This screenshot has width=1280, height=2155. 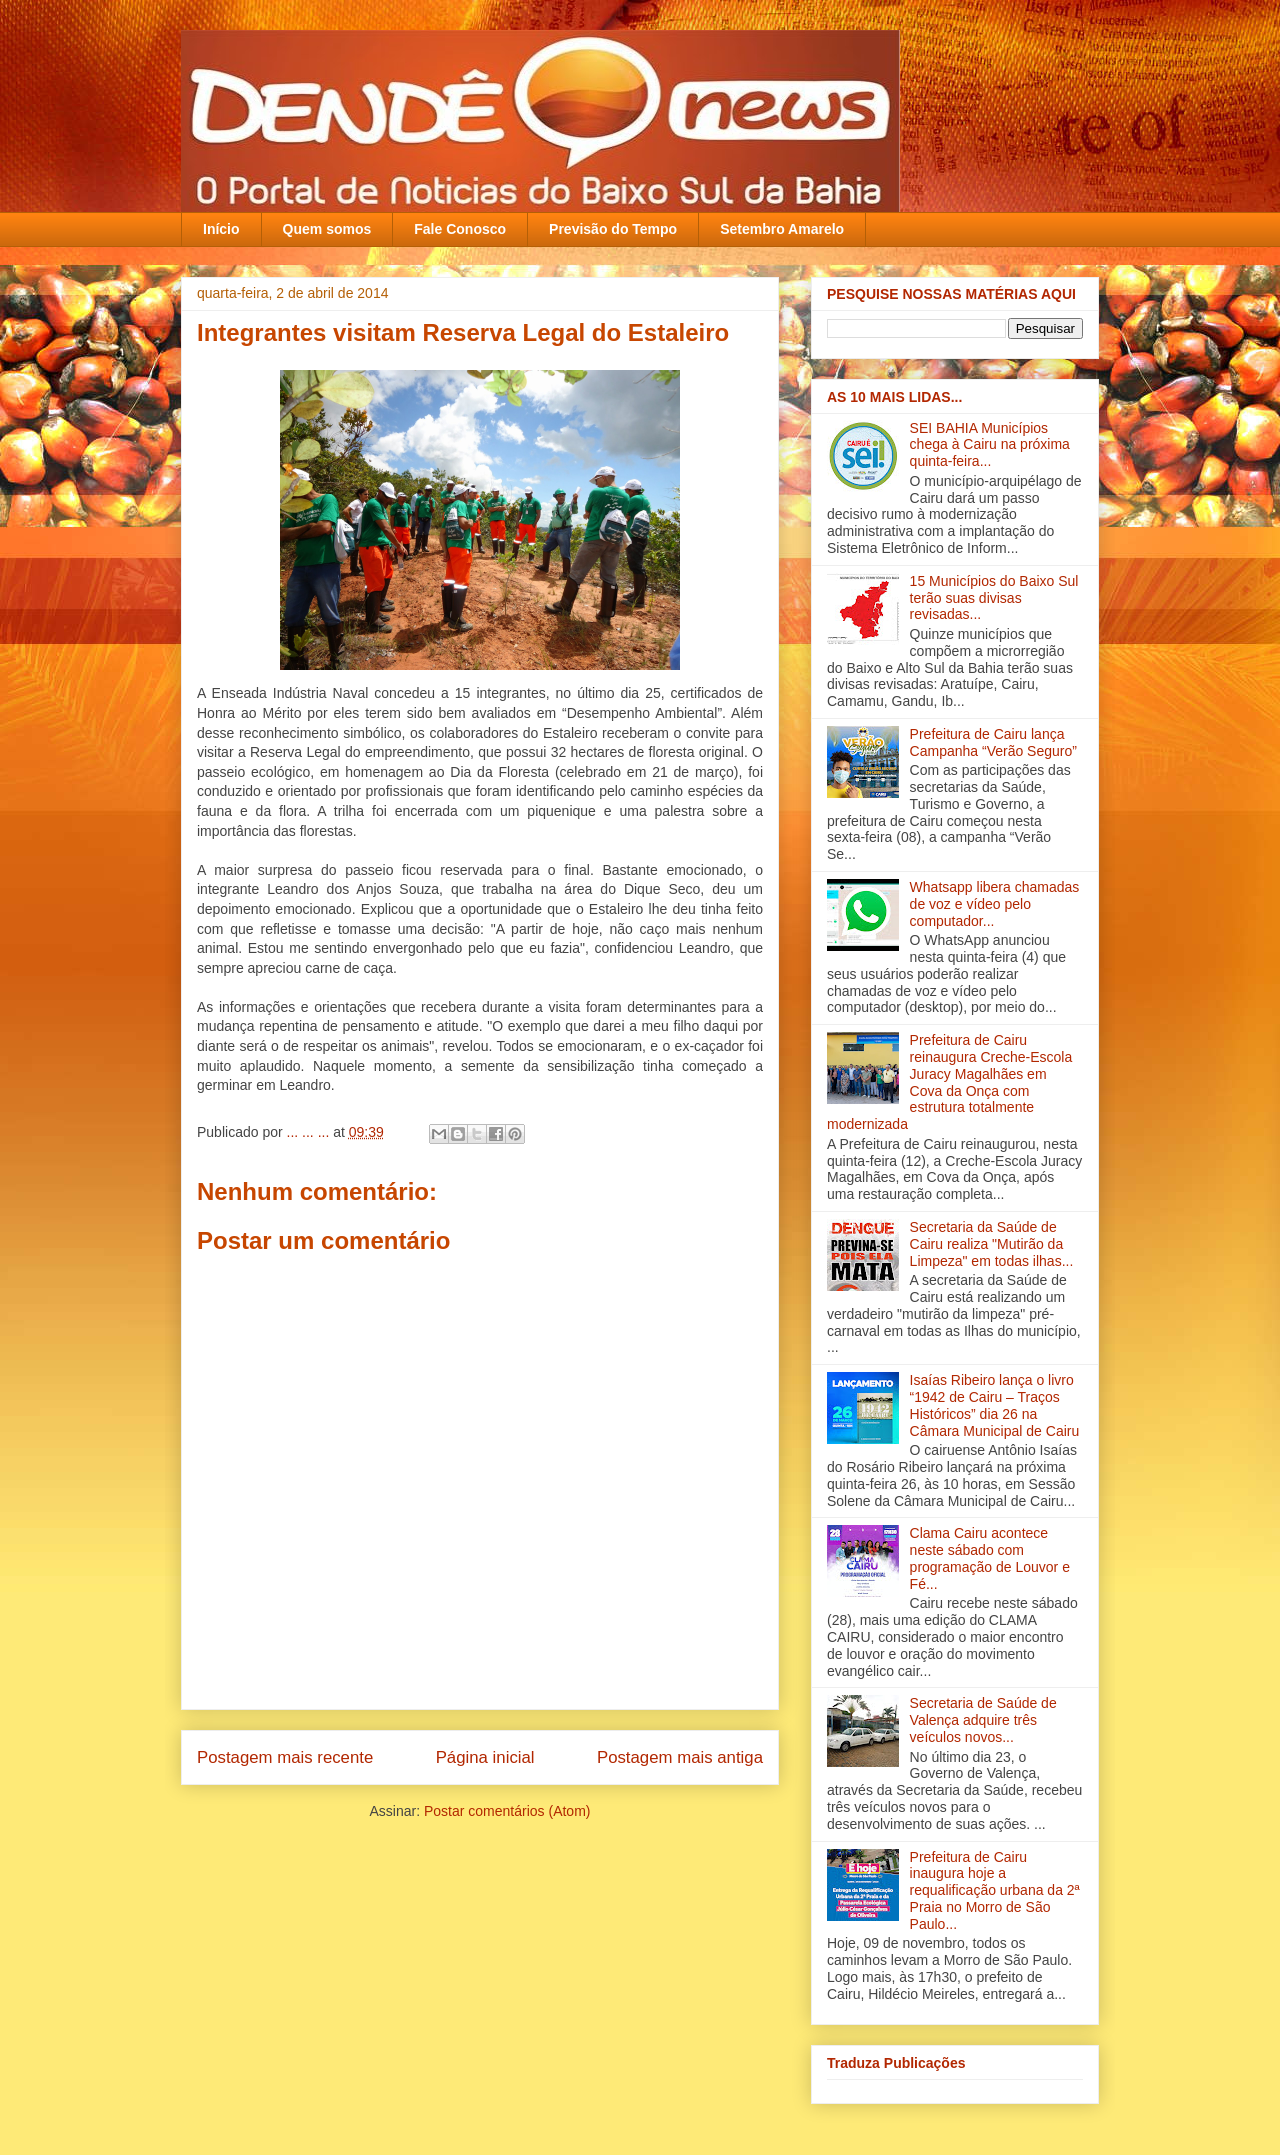 I want to click on 15 Municípios do Baixo Sul terão suas divisas revisadas..., so click(x=994, y=598).